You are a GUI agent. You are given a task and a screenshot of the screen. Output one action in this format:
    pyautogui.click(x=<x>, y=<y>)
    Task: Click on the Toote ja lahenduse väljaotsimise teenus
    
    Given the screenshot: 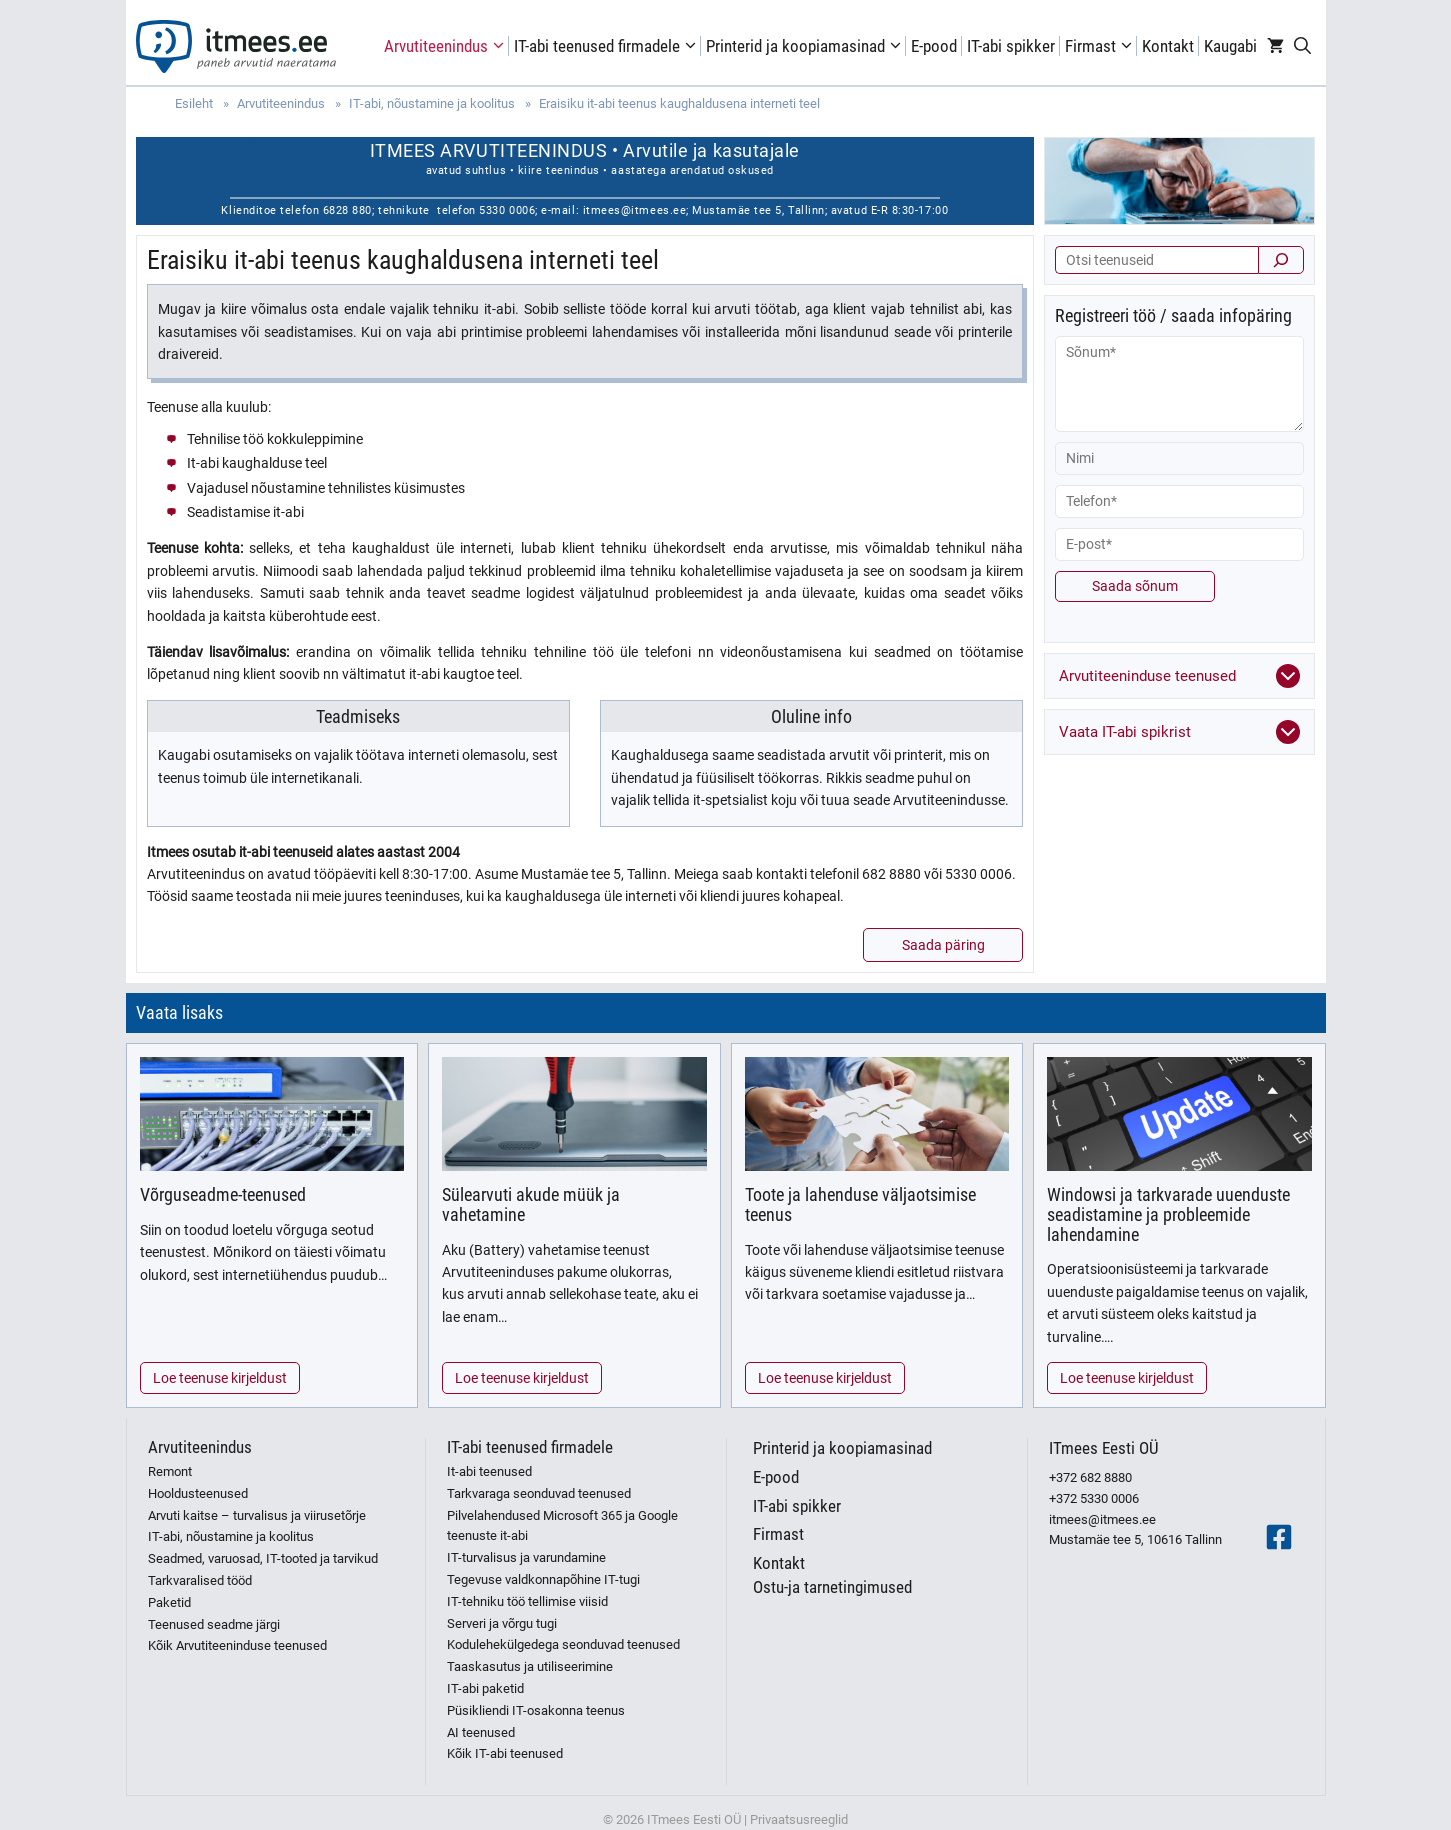 What is the action you would take?
    pyautogui.click(x=860, y=1204)
    